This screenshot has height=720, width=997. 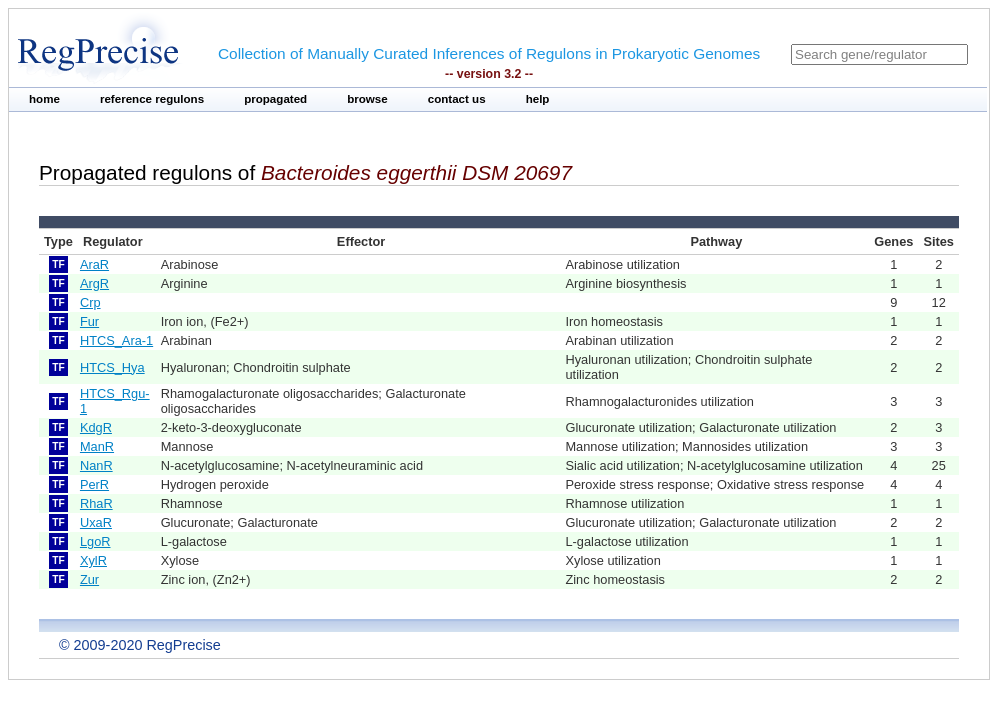 I want to click on KdgR, so click(x=96, y=427).